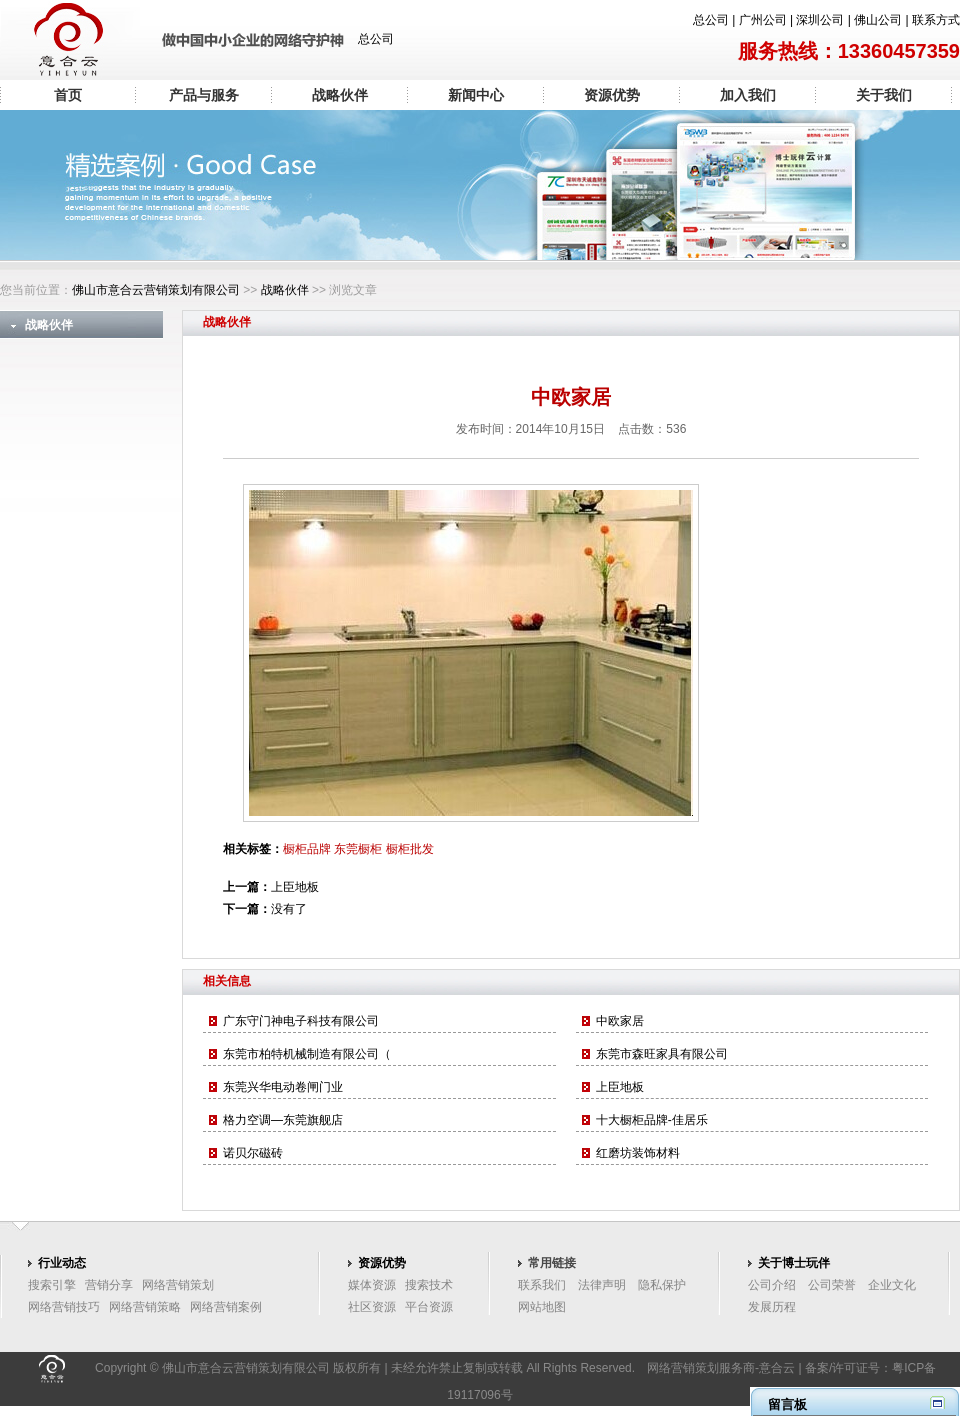 The height and width of the screenshot is (1416, 960). Describe the element at coordinates (52, 1285) in the screenshot. I see `搜索引擎` at that location.